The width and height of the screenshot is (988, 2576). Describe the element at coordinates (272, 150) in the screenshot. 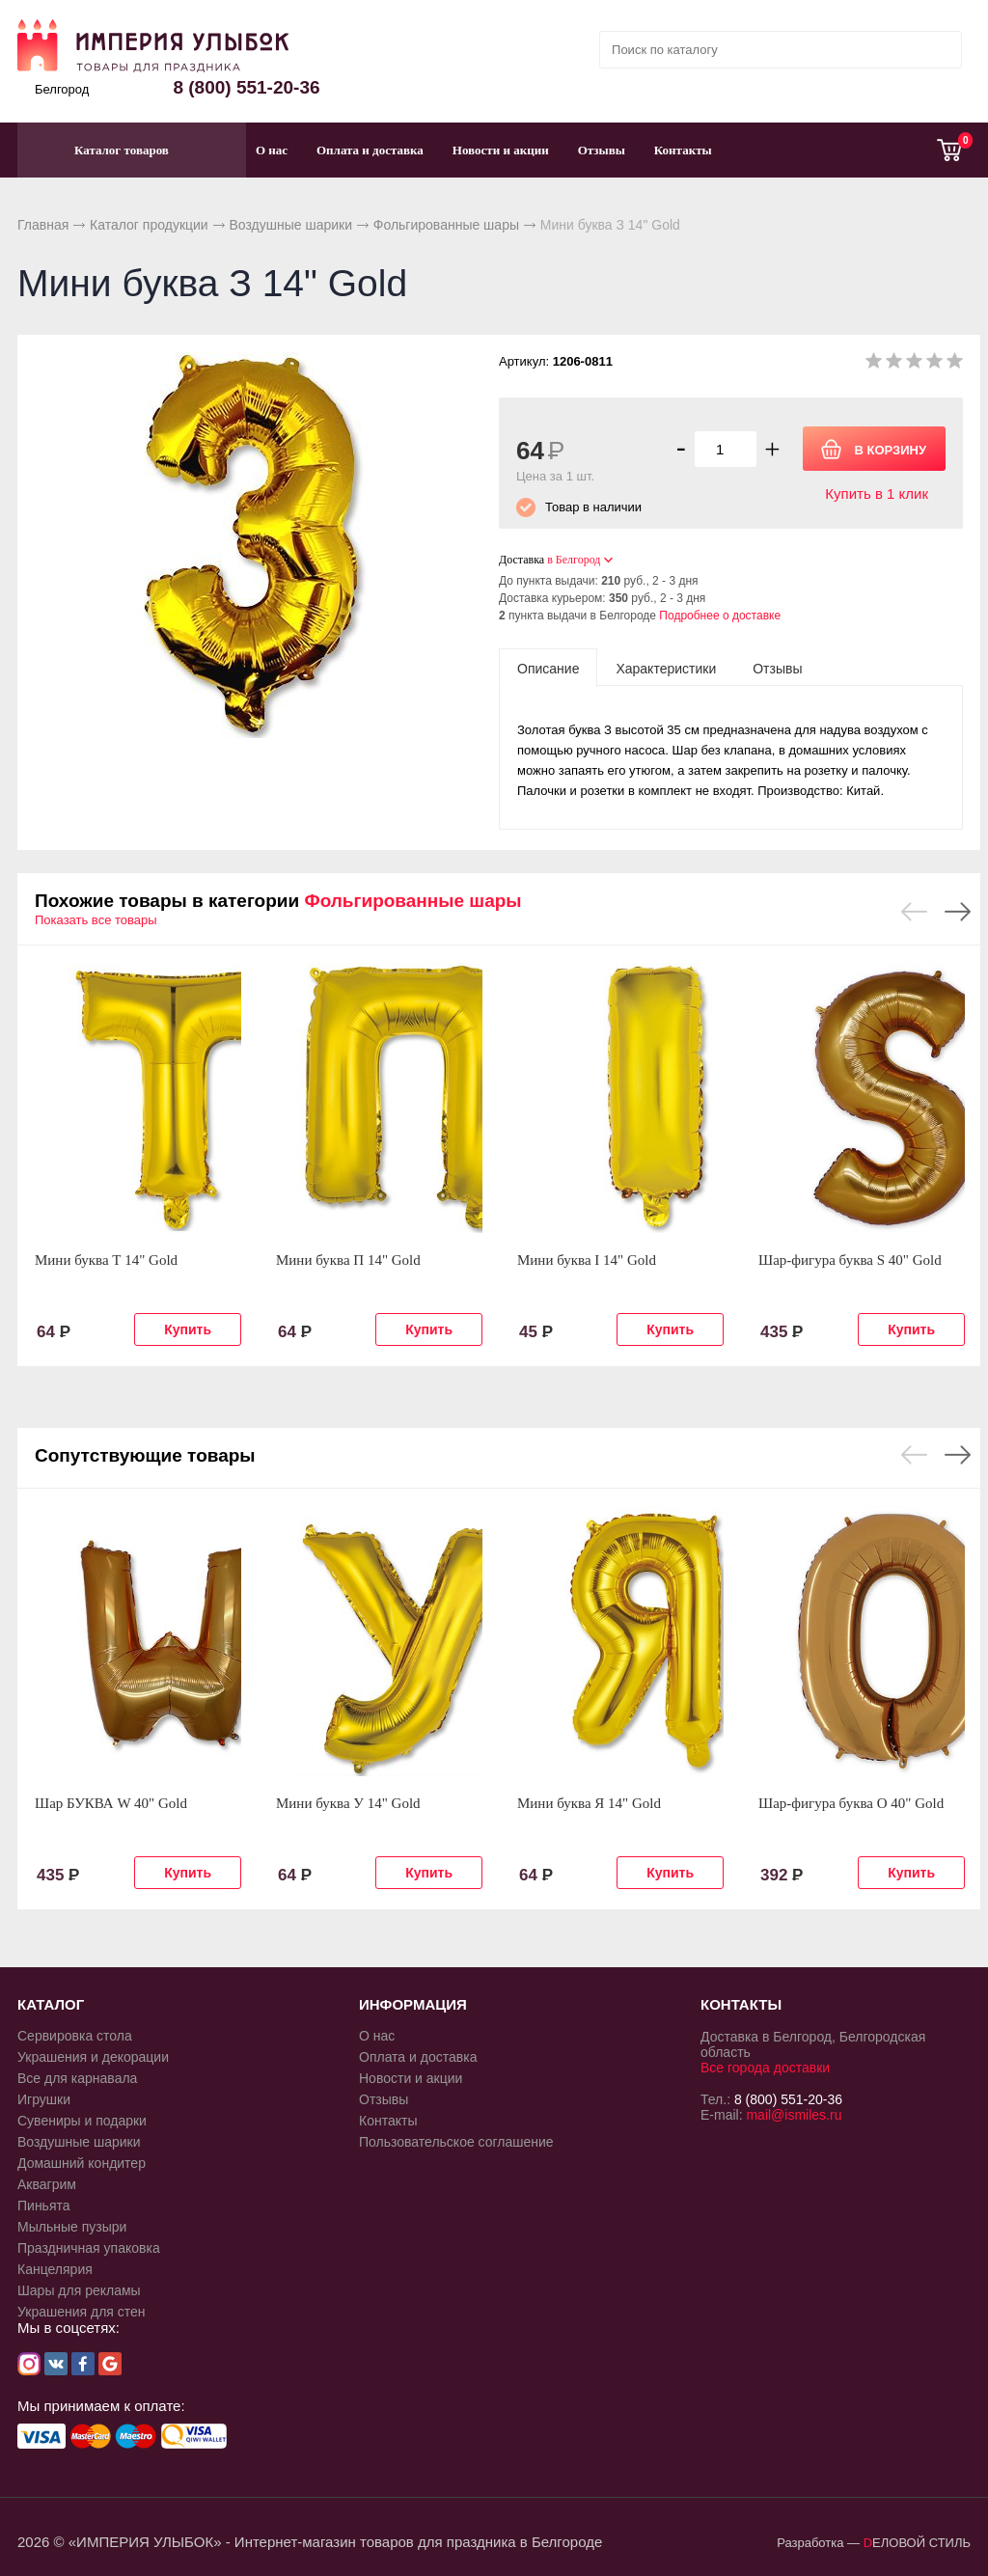

I see `О нас` at that location.